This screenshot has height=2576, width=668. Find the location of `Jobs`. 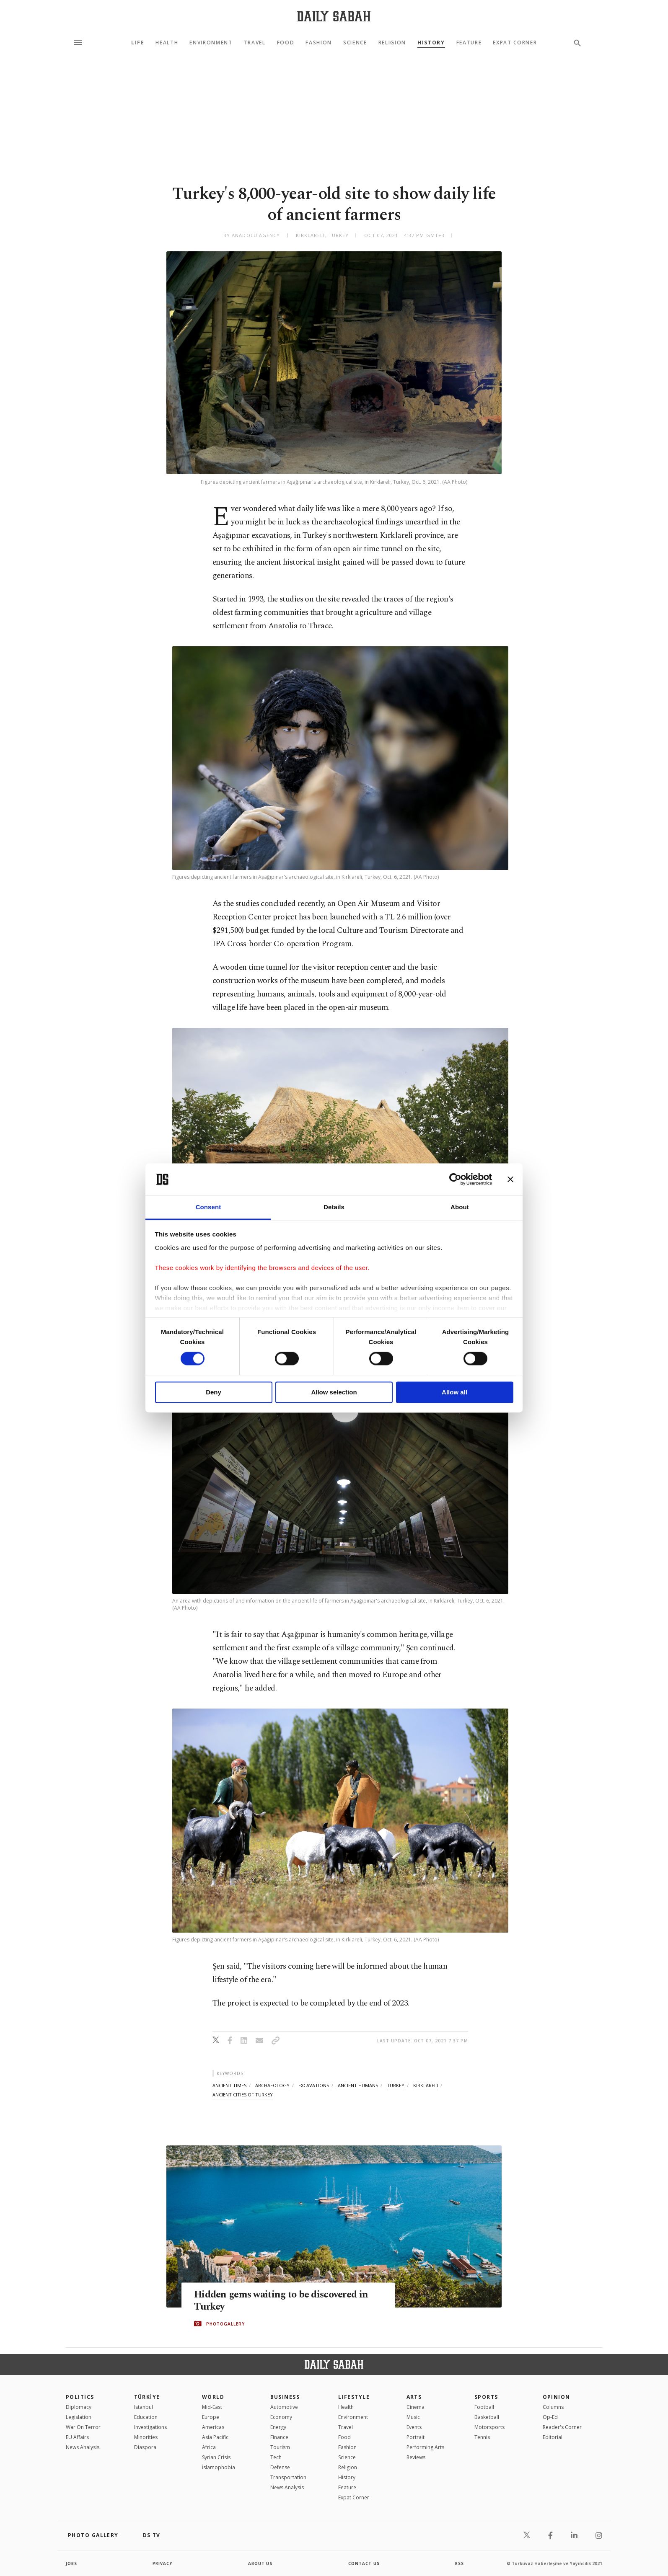

Jobs is located at coordinates (72, 2563).